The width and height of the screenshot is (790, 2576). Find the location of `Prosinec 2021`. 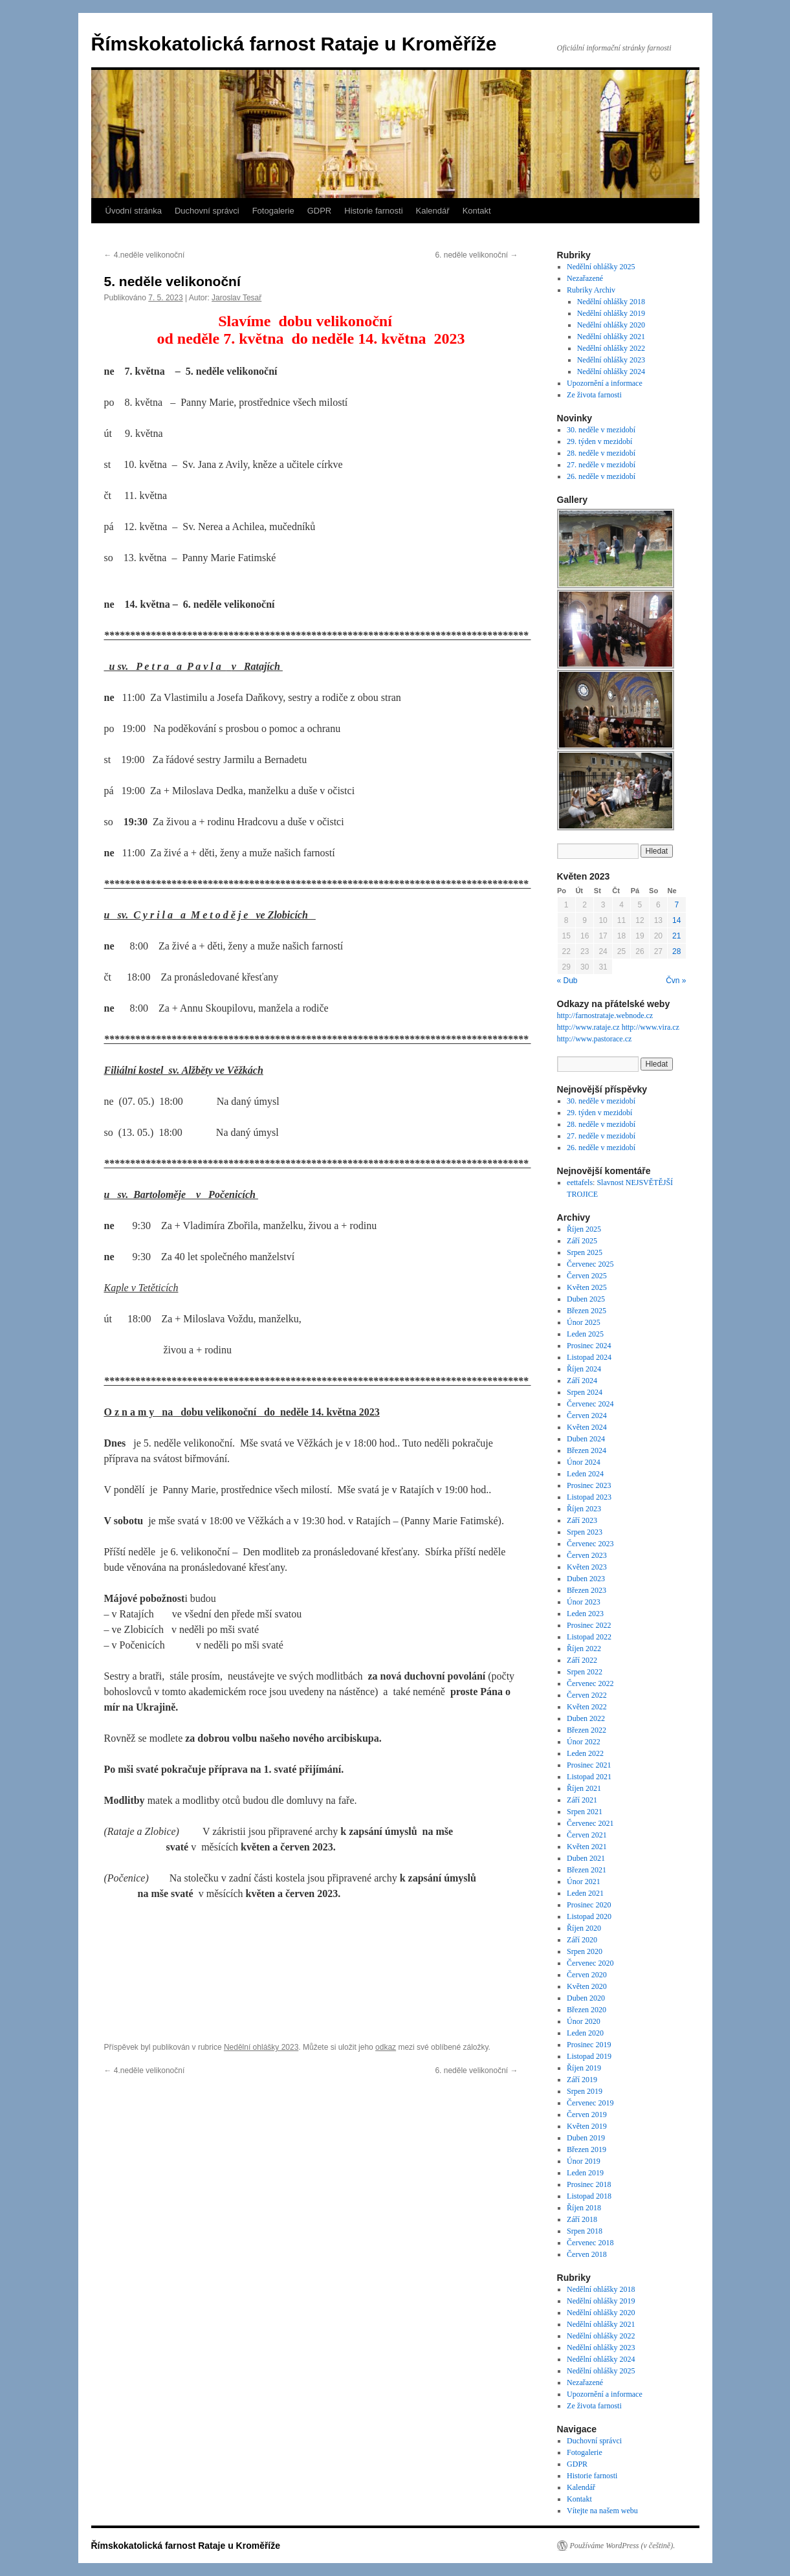

Prosinec 2021 is located at coordinates (589, 1765).